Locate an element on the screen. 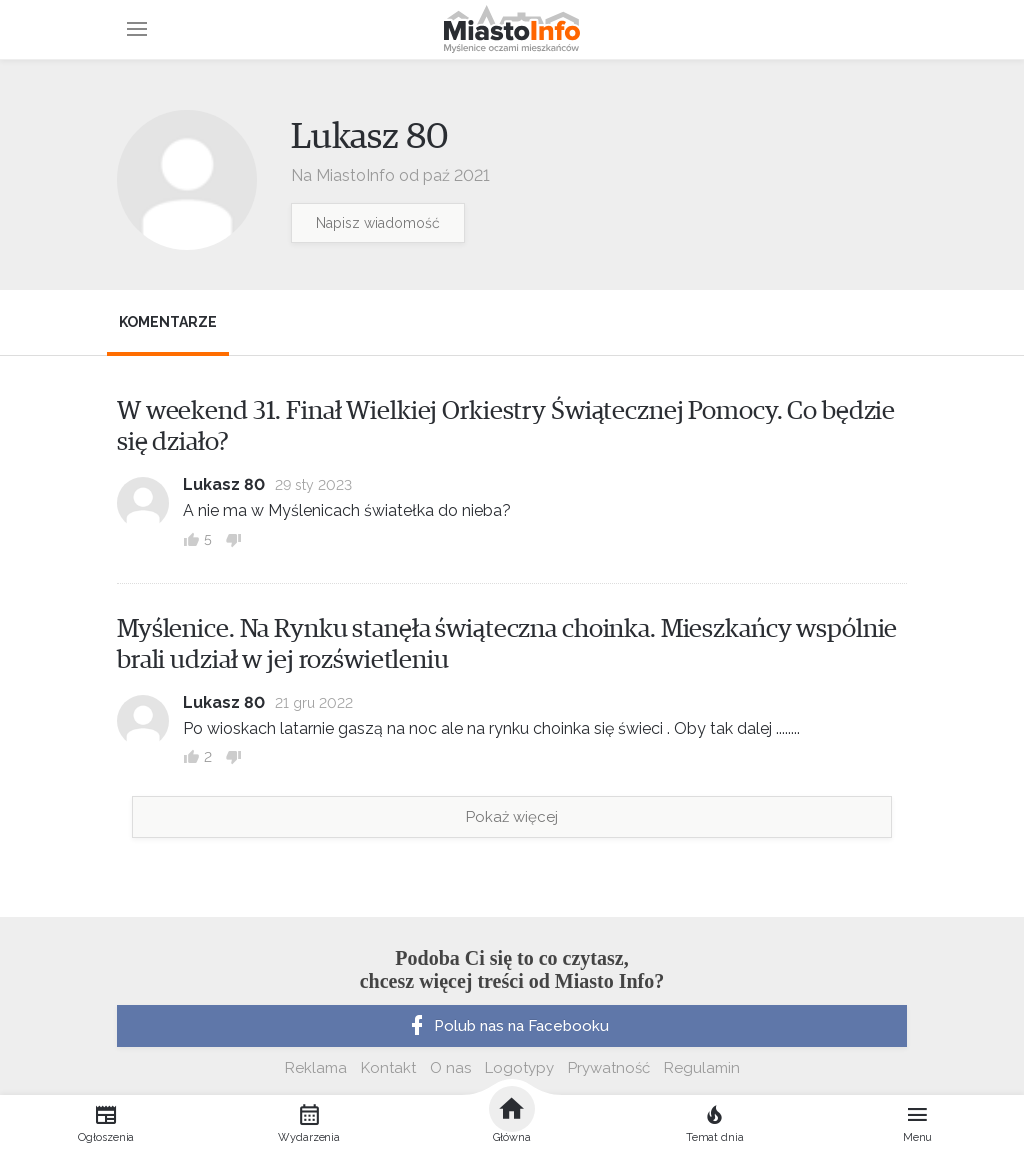  Pokaż więcej is located at coordinates (512, 817).